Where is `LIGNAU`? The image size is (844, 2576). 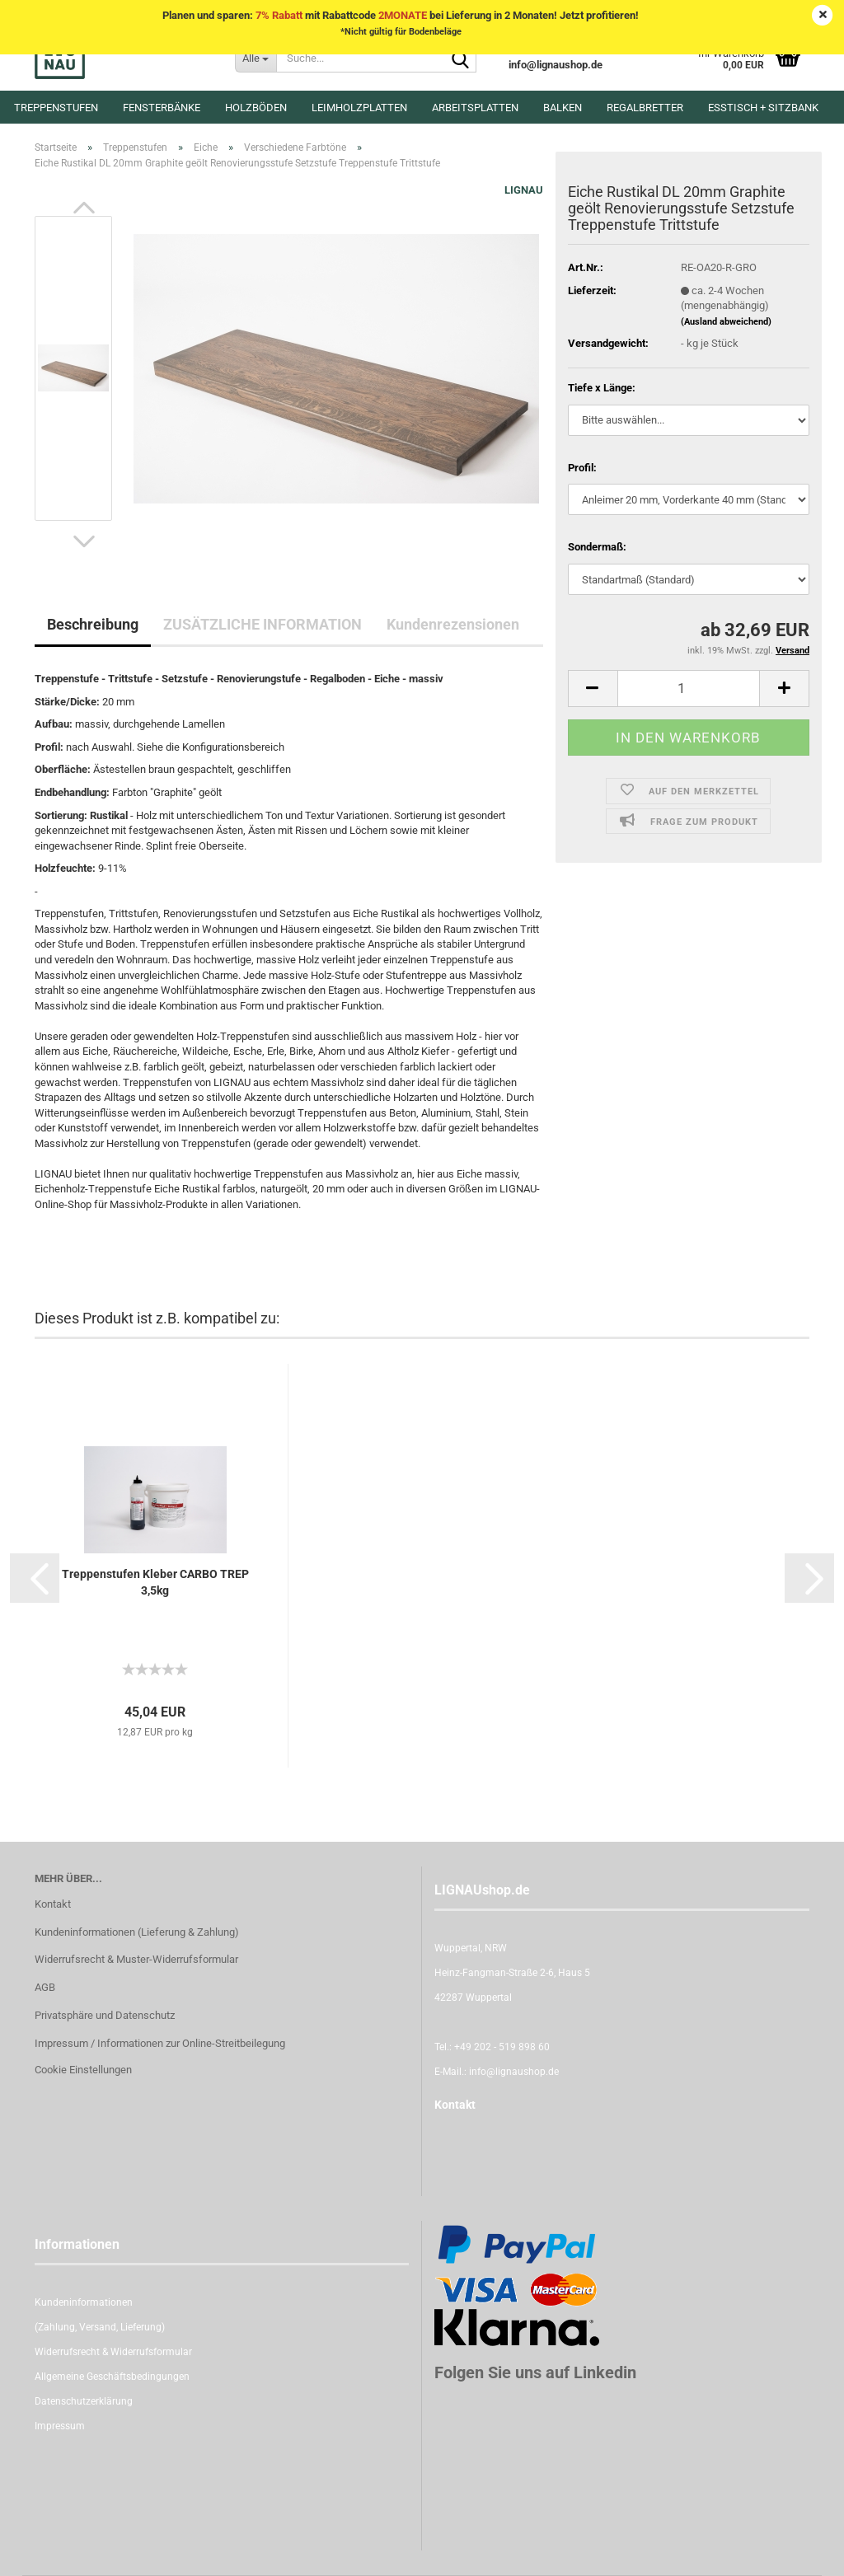 LIGNAU is located at coordinates (523, 190).